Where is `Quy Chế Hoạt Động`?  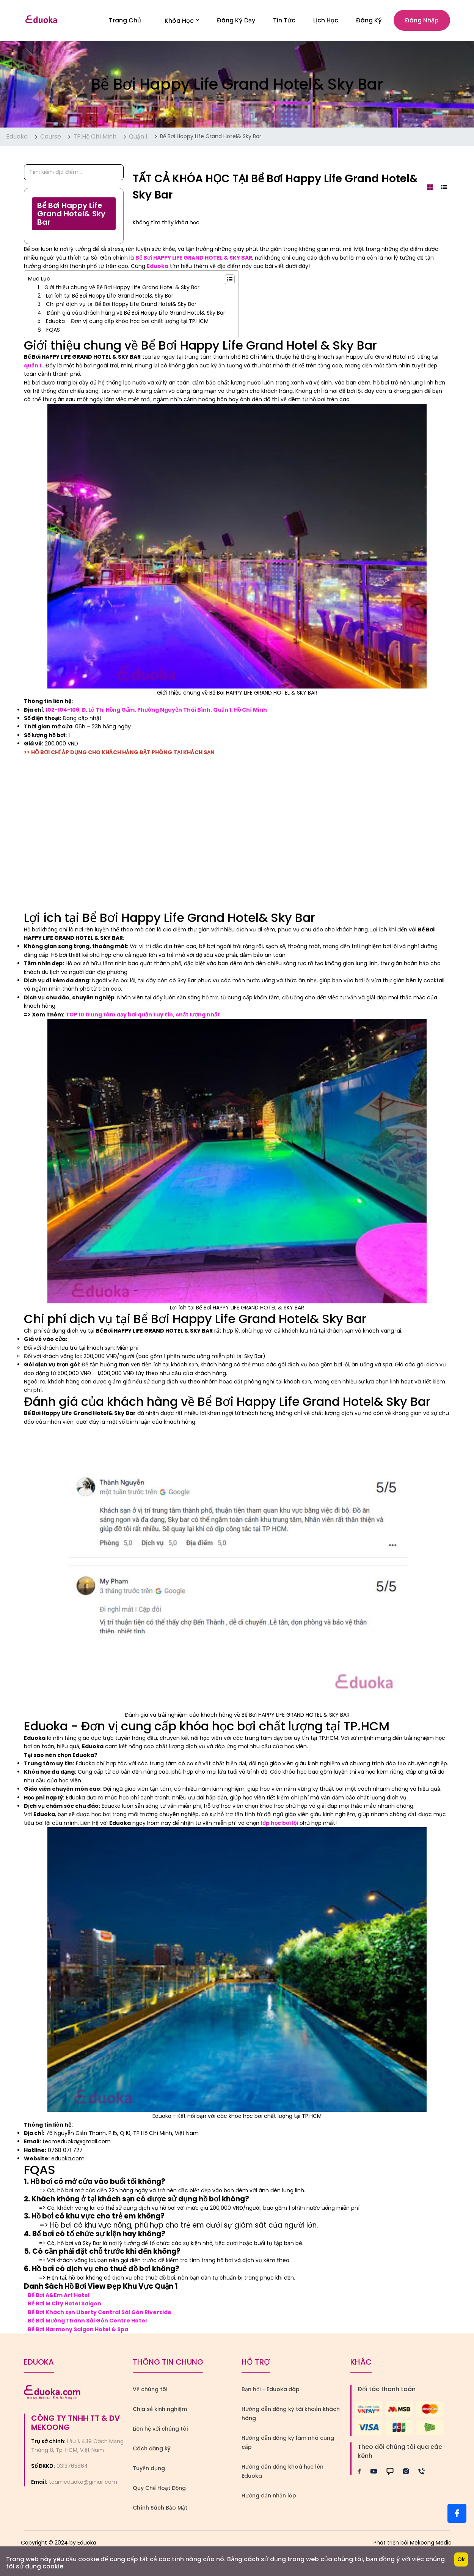 Quy Chế Hoạt Động is located at coordinates (159, 2492).